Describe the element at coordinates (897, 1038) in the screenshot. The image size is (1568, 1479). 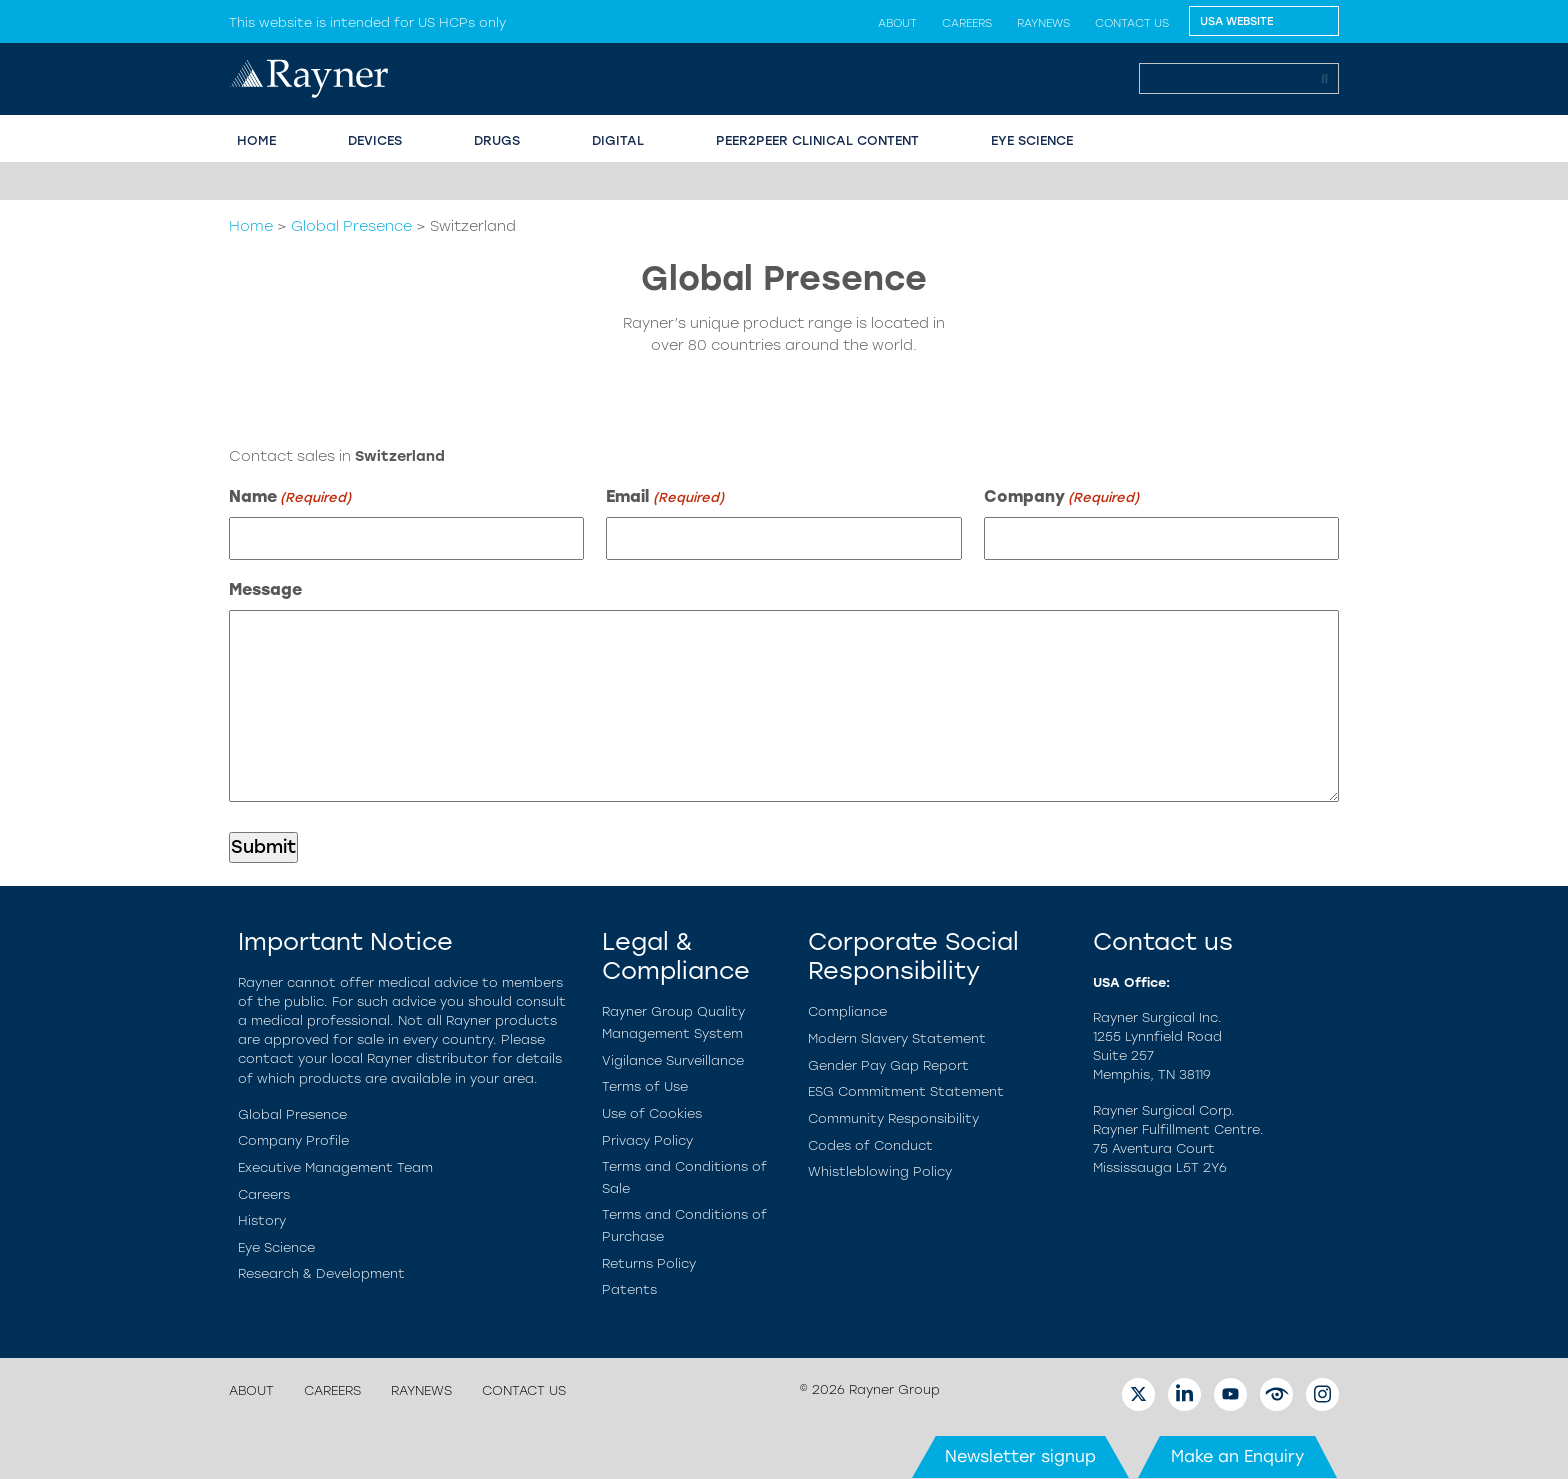
I see `Modern Slavery Statement` at that location.